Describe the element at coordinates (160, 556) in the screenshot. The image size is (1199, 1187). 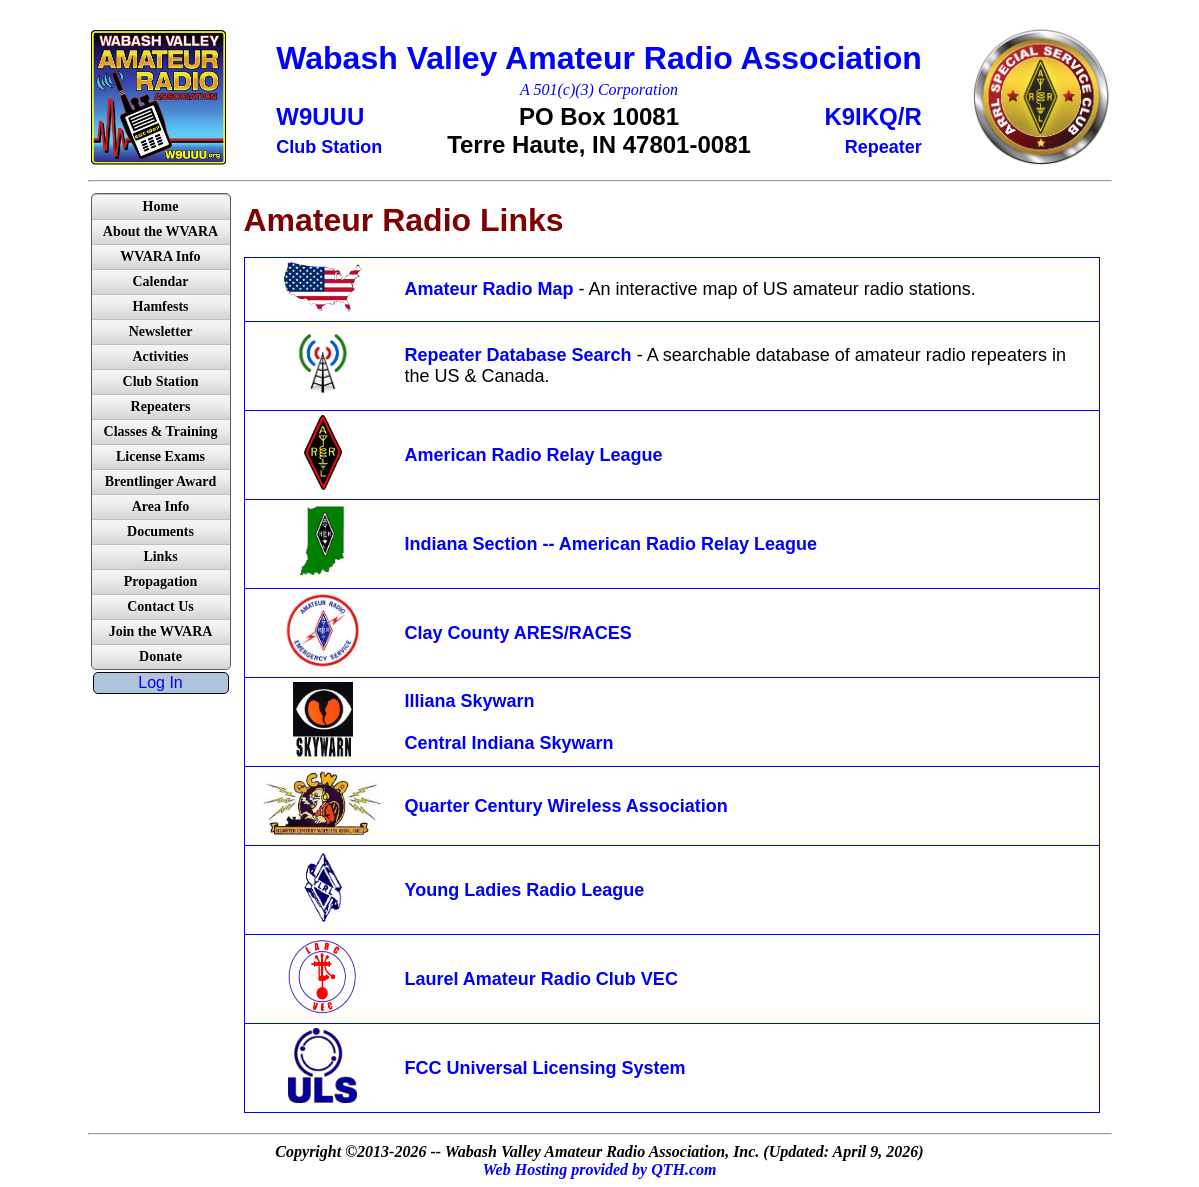
I see `Links` at that location.